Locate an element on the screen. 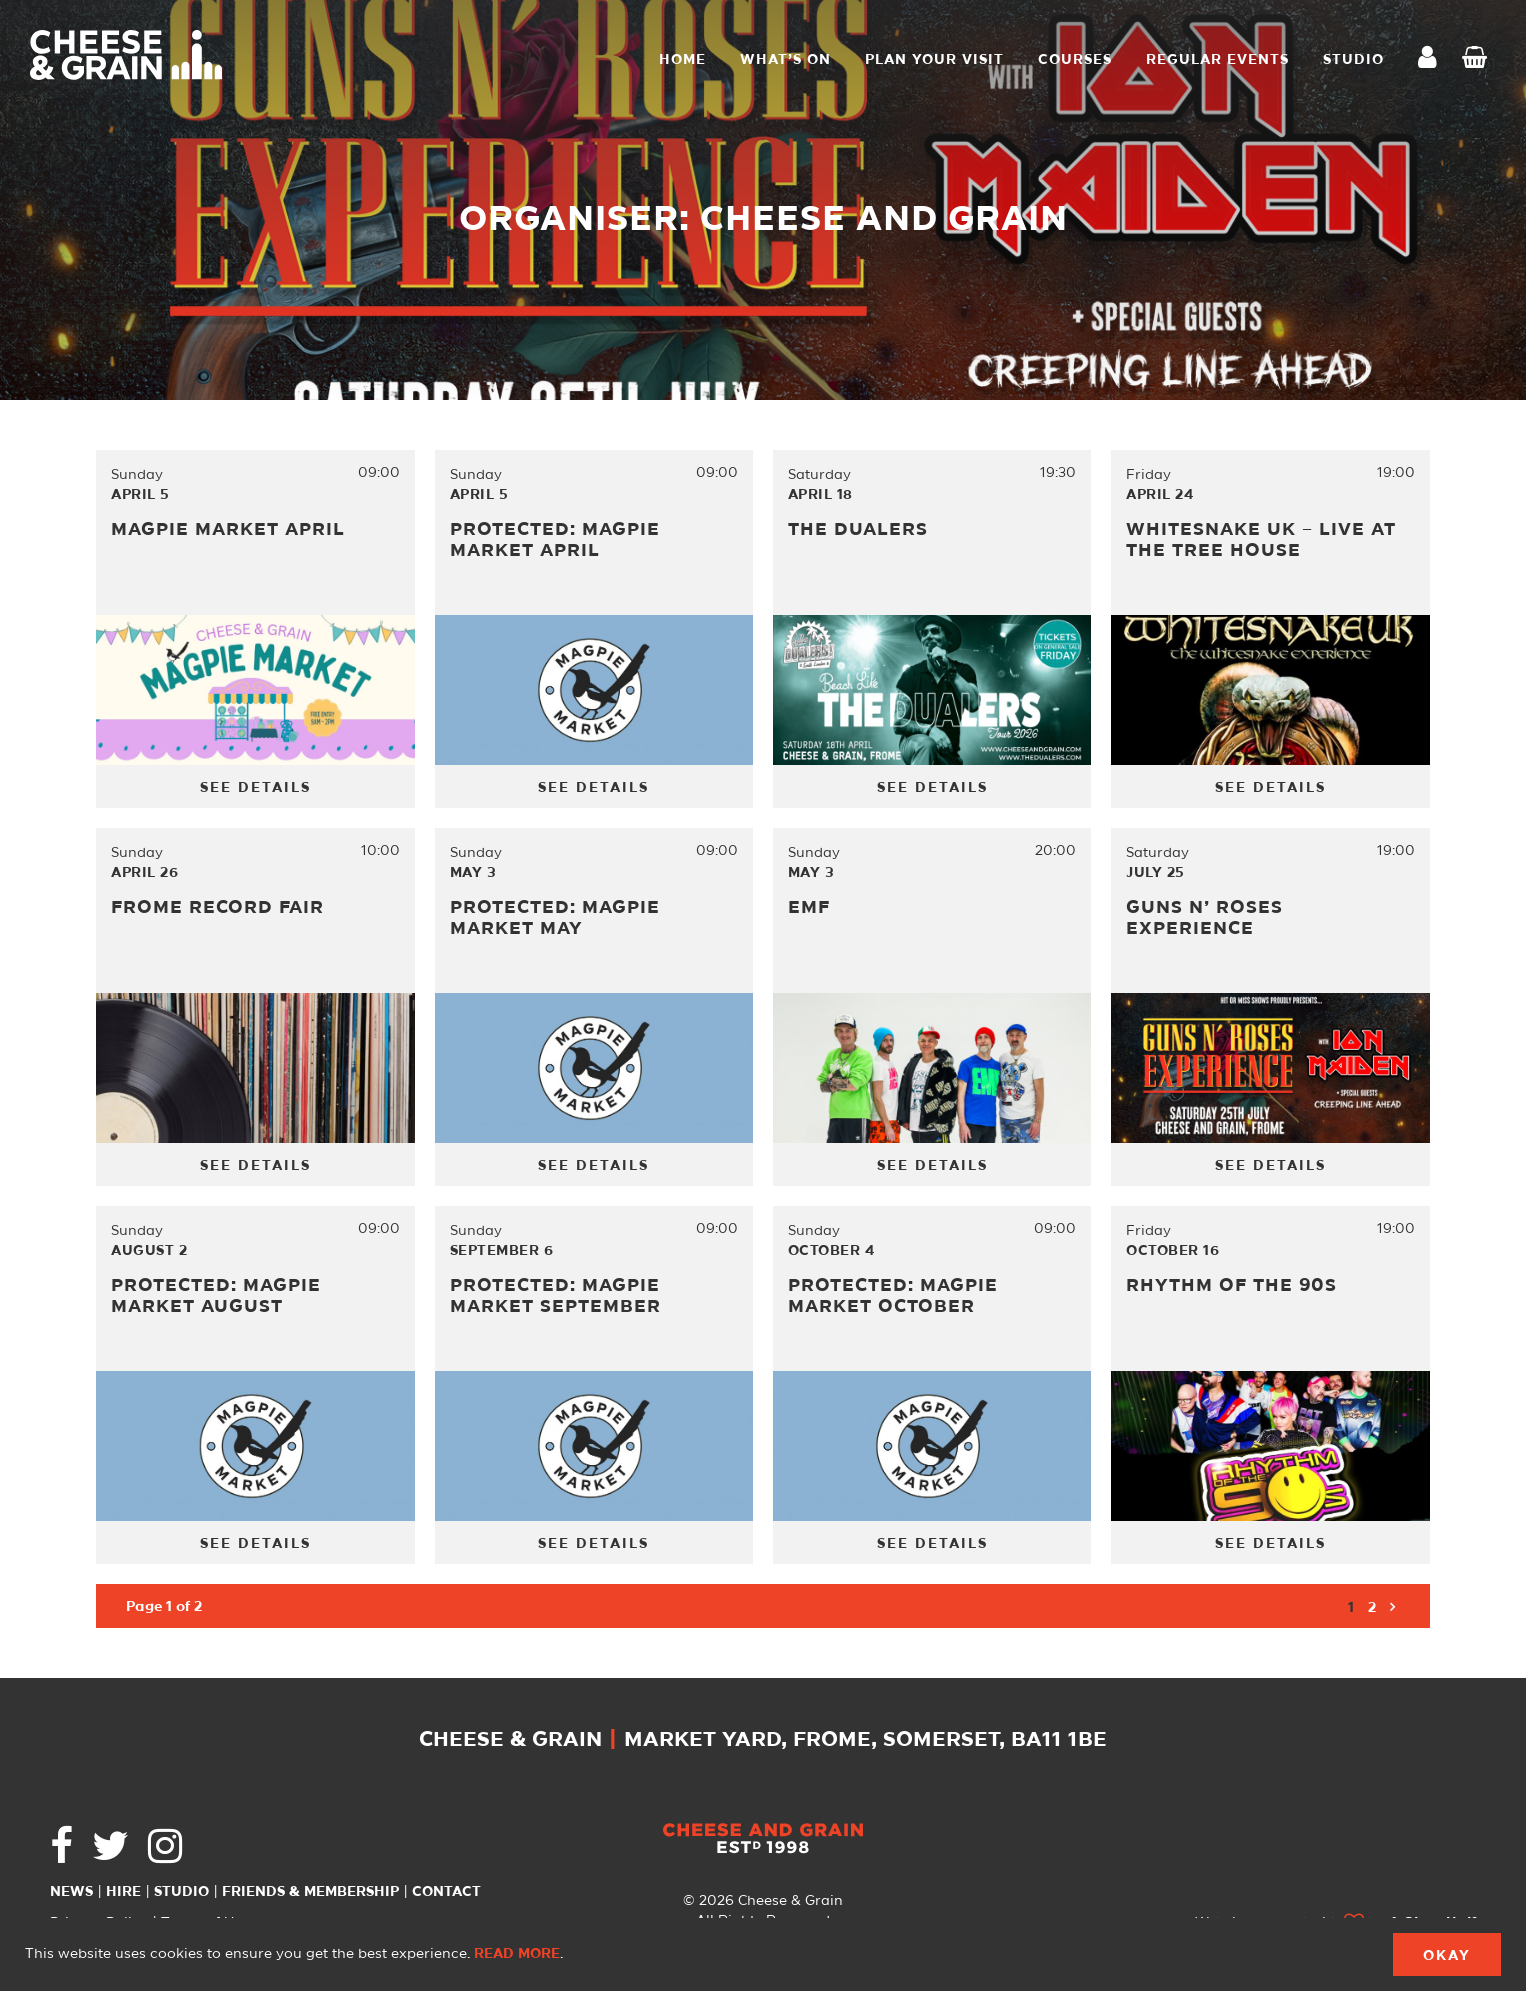 The width and height of the screenshot is (1526, 1991). Protected: MAGPIE MARKET AUGUST is located at coordinates (216, 1296).